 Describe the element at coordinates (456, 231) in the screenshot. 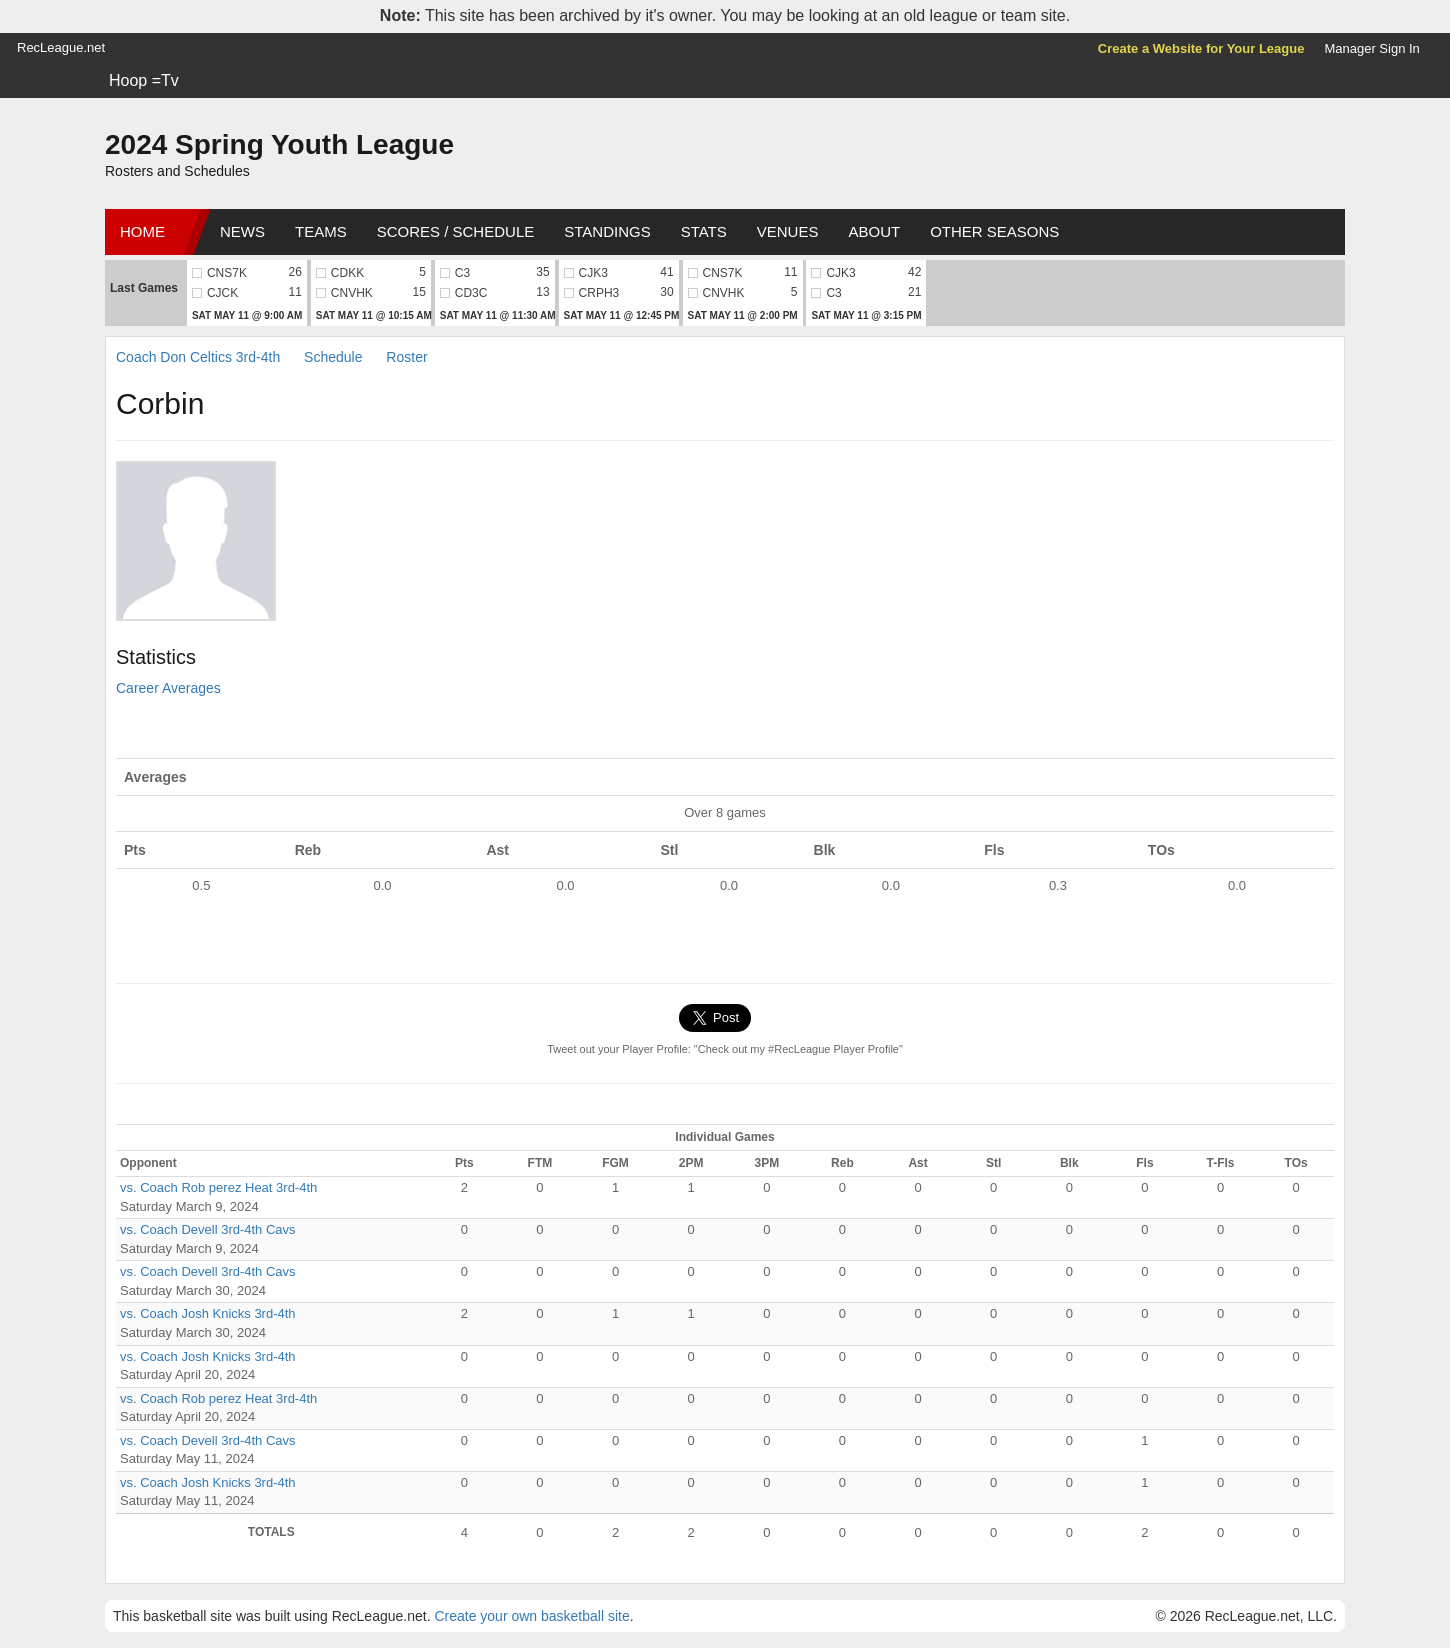

I see `Scores / Schedule` at that location.